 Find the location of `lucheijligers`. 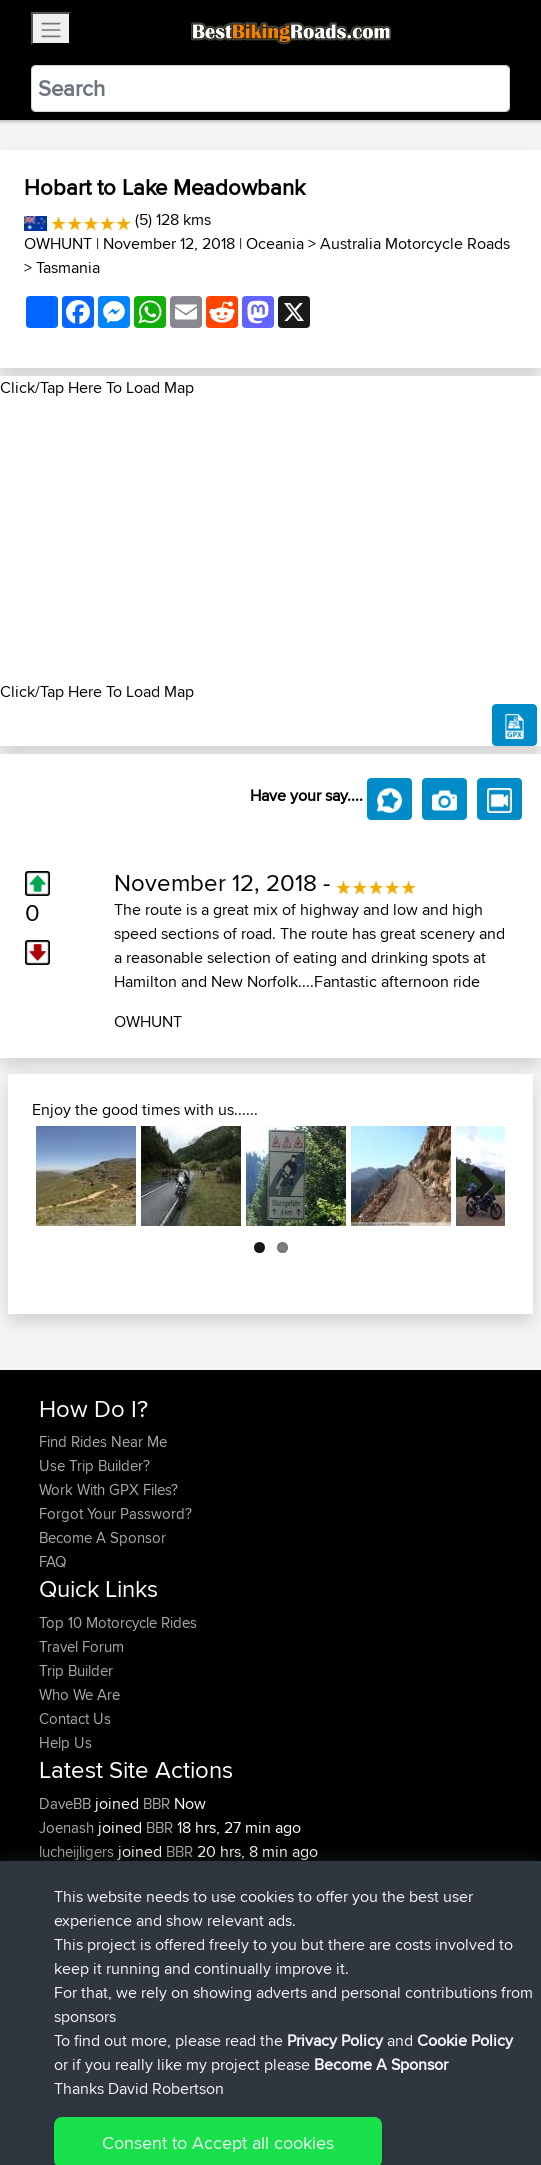

lucheijligers is located at coordinates (78, 1851).